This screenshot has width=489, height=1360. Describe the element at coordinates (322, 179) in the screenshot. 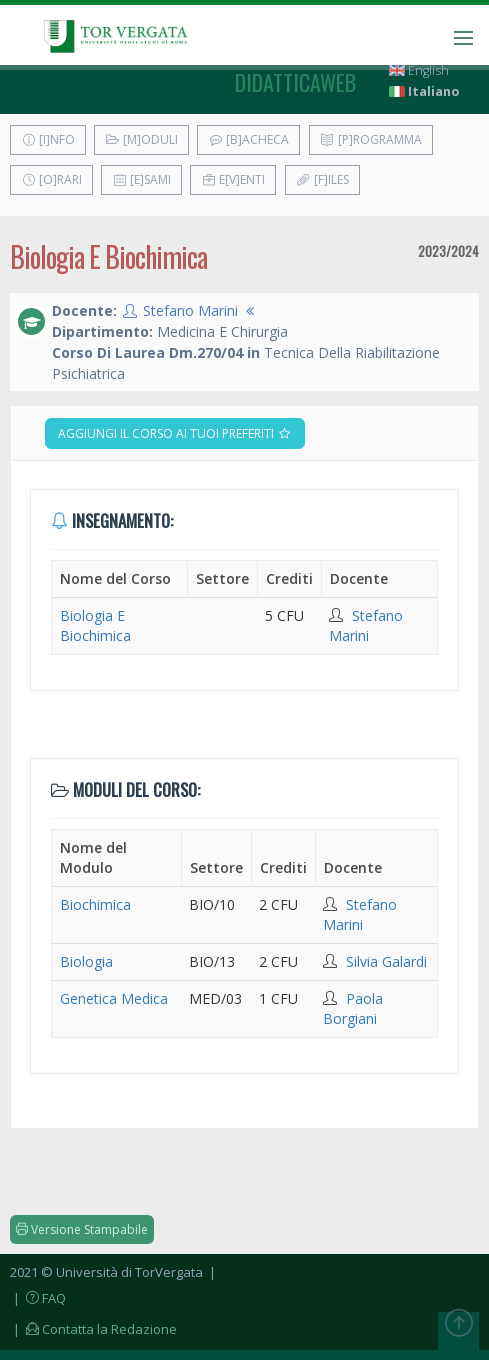

I see `[F]iles` at that location.